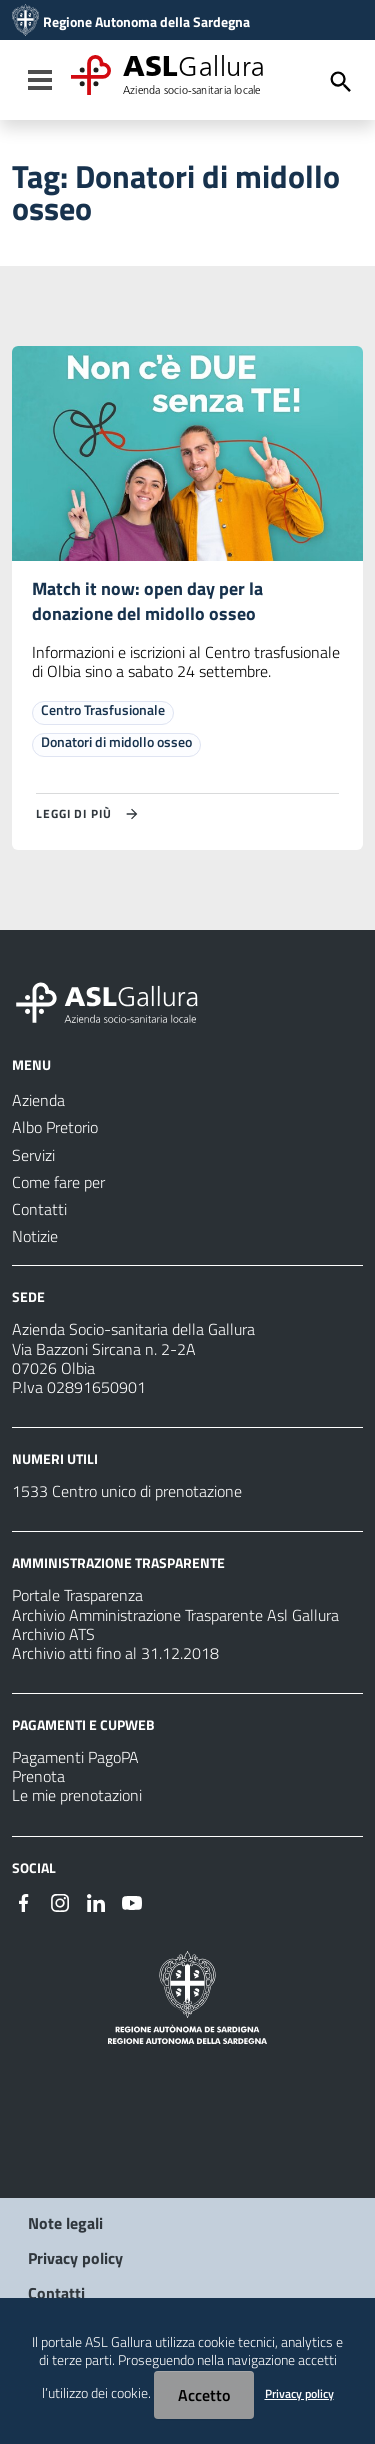 The image size is (375, 2444). I want to click on Donatori di midollo osseo, so click(116, 741).